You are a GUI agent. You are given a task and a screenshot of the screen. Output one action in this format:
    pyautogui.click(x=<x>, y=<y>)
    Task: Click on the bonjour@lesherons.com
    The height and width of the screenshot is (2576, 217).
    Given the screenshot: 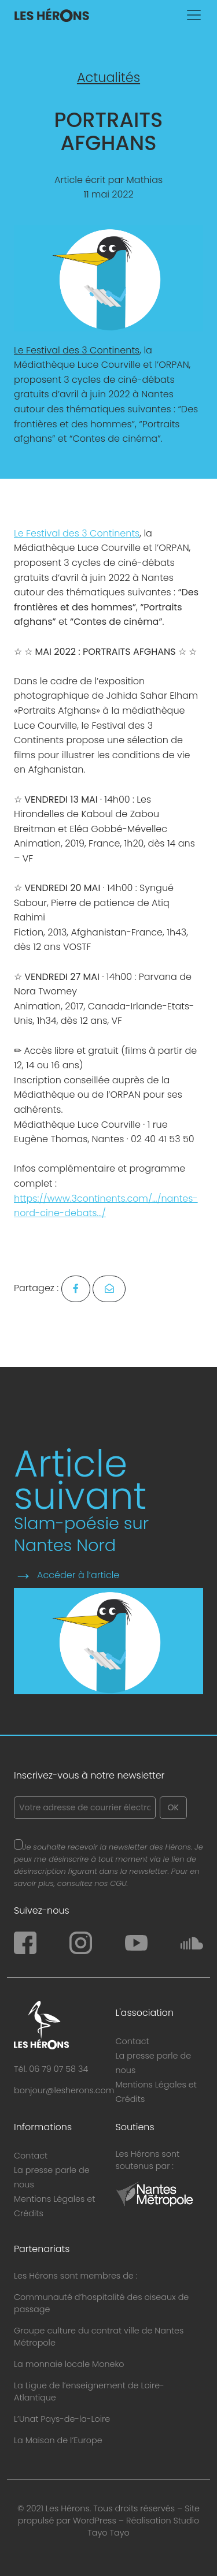 What is the action you would take?
    pyautogui.click(x=64, y=2090)
    